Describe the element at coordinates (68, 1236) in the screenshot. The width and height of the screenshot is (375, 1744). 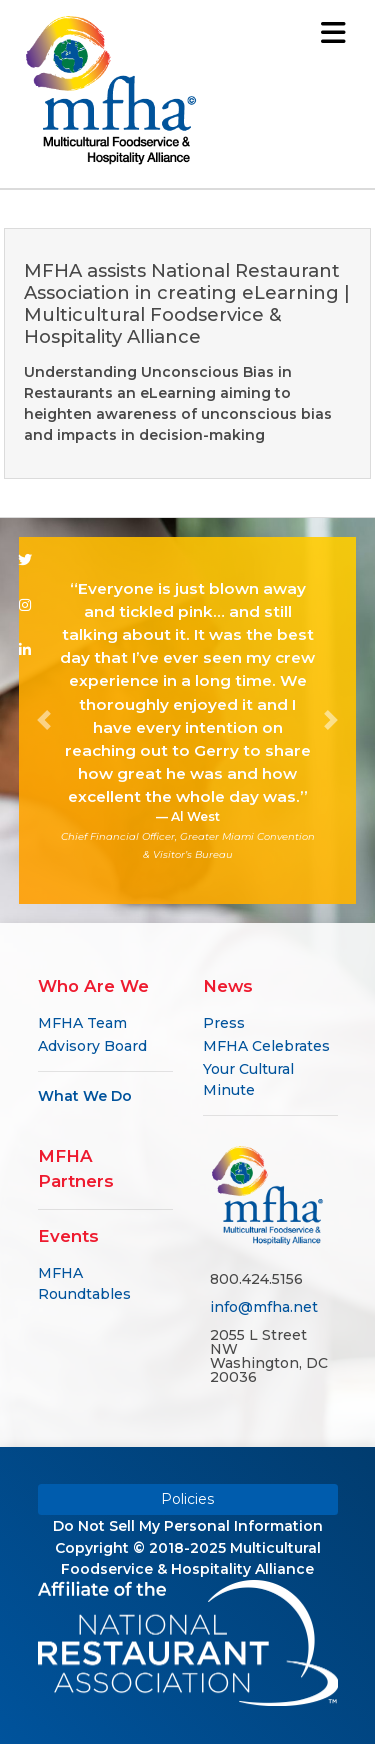
I see `Events` at that location.